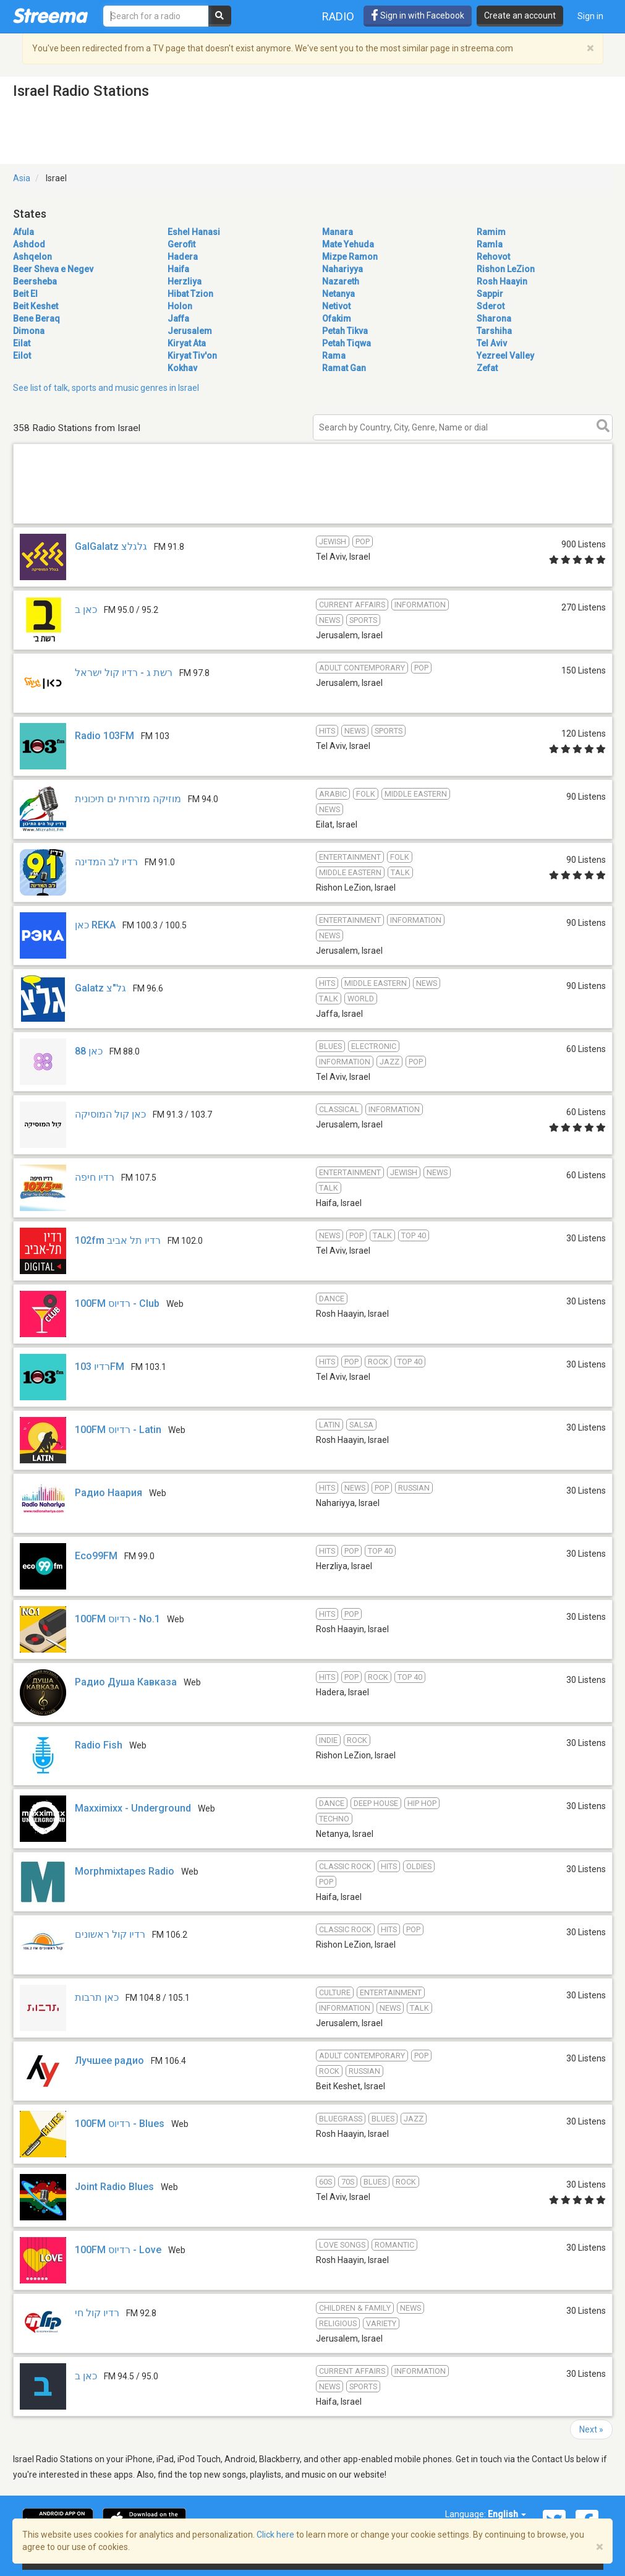 The height and width of the screenshot is (2576, 625). What do you see at coordinates (494, 318) in the screenshot?
I see `Sharona` at bounding box center [494, 318].